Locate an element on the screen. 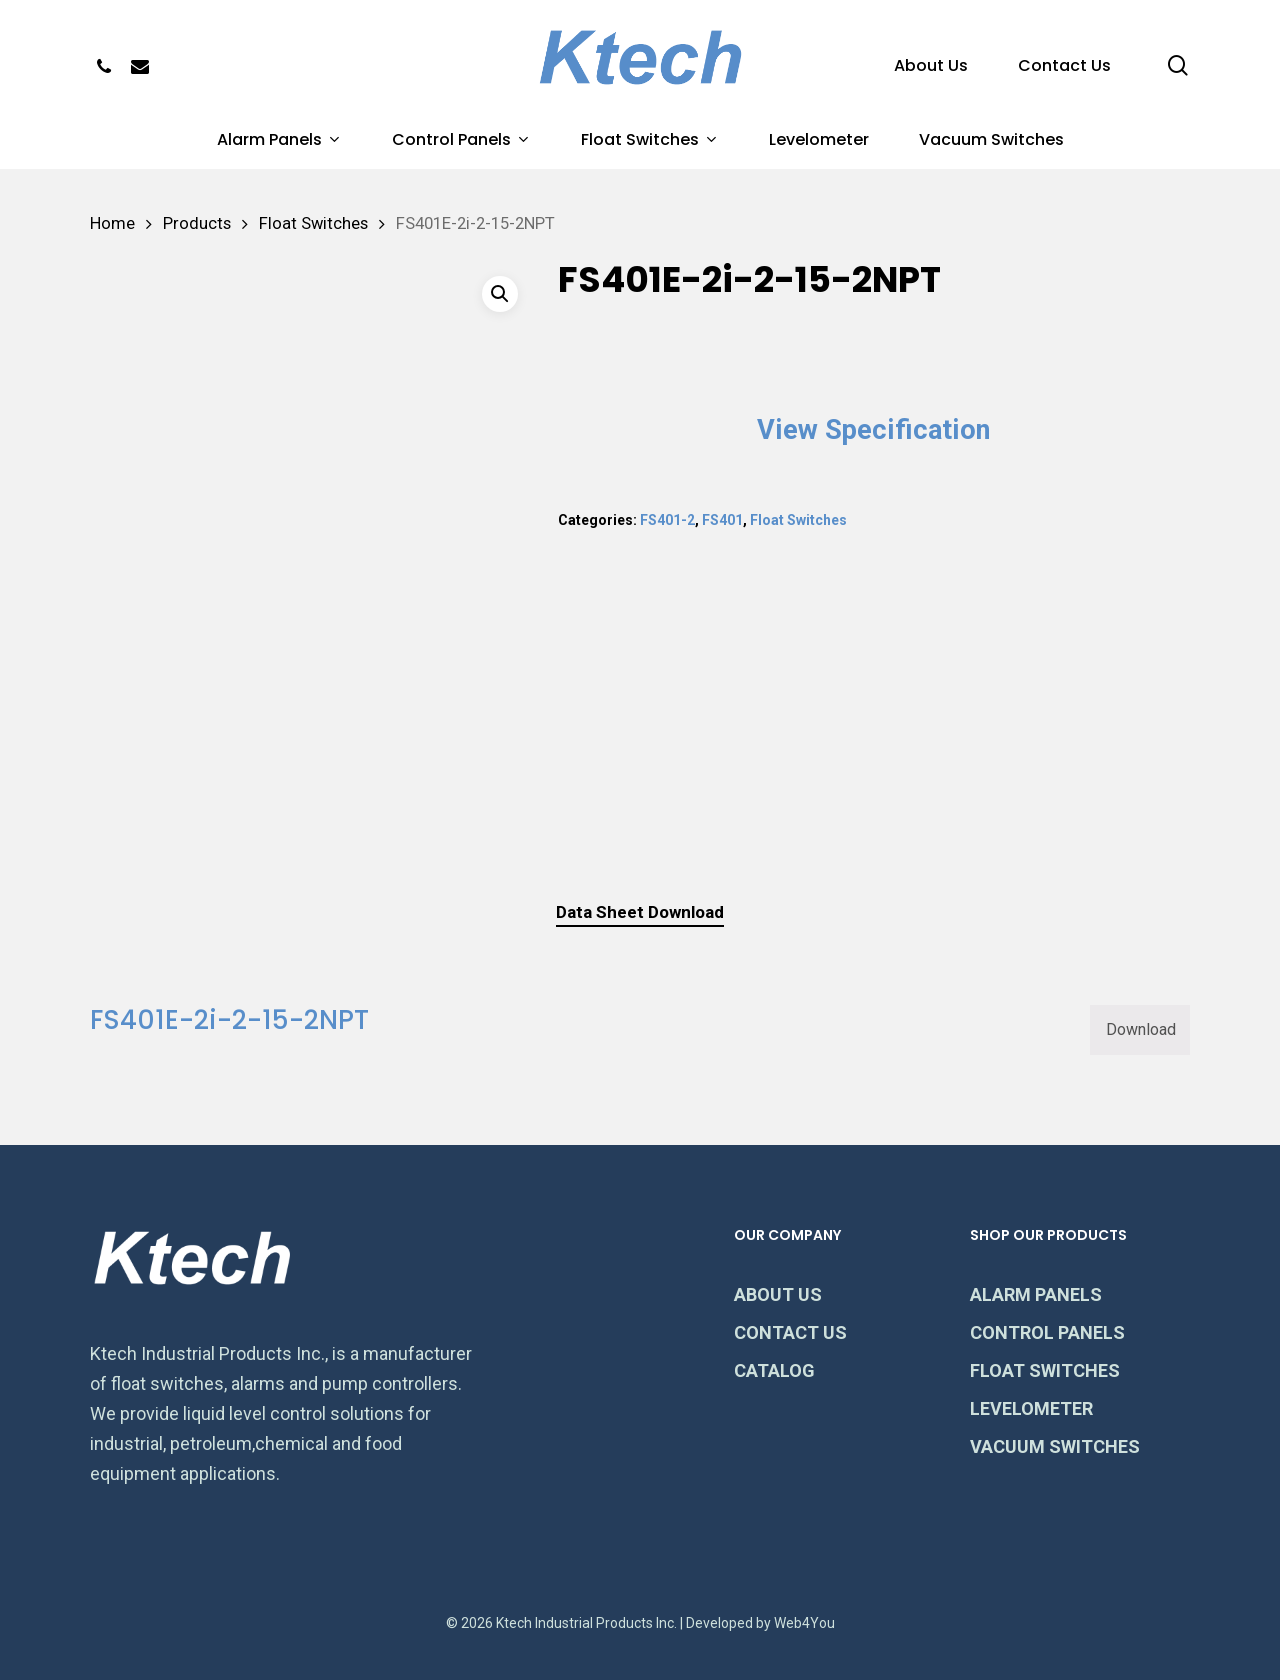 Image resolution: width=1280 pixels, height=1680 pixels. Data Sheet Download is located at coordinates (640, 912).